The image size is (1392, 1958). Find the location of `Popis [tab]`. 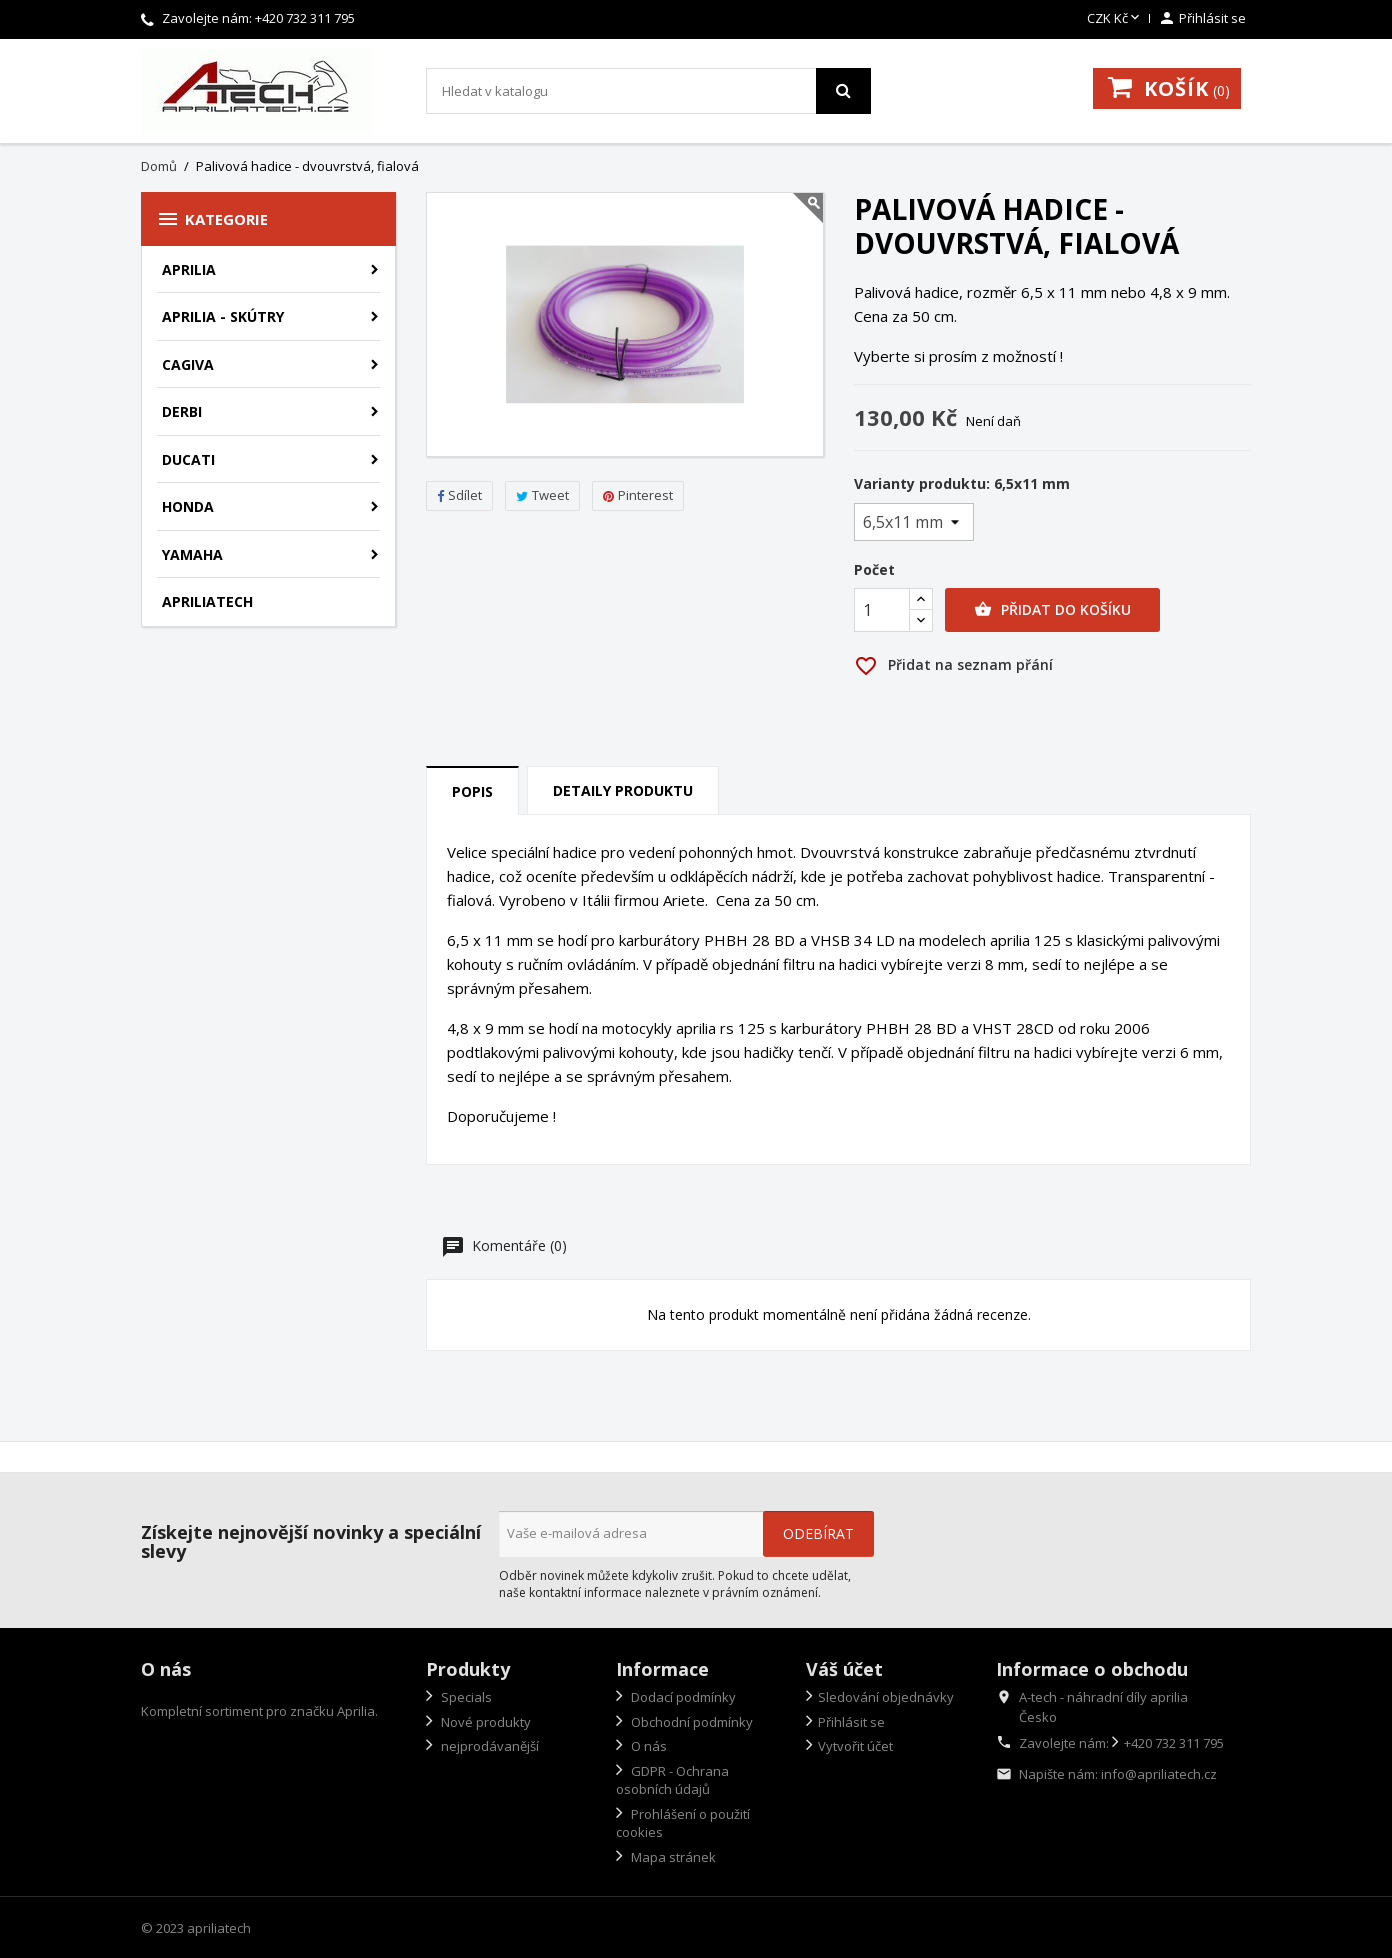

Popis [tab] is located at coordinates (472, 791).